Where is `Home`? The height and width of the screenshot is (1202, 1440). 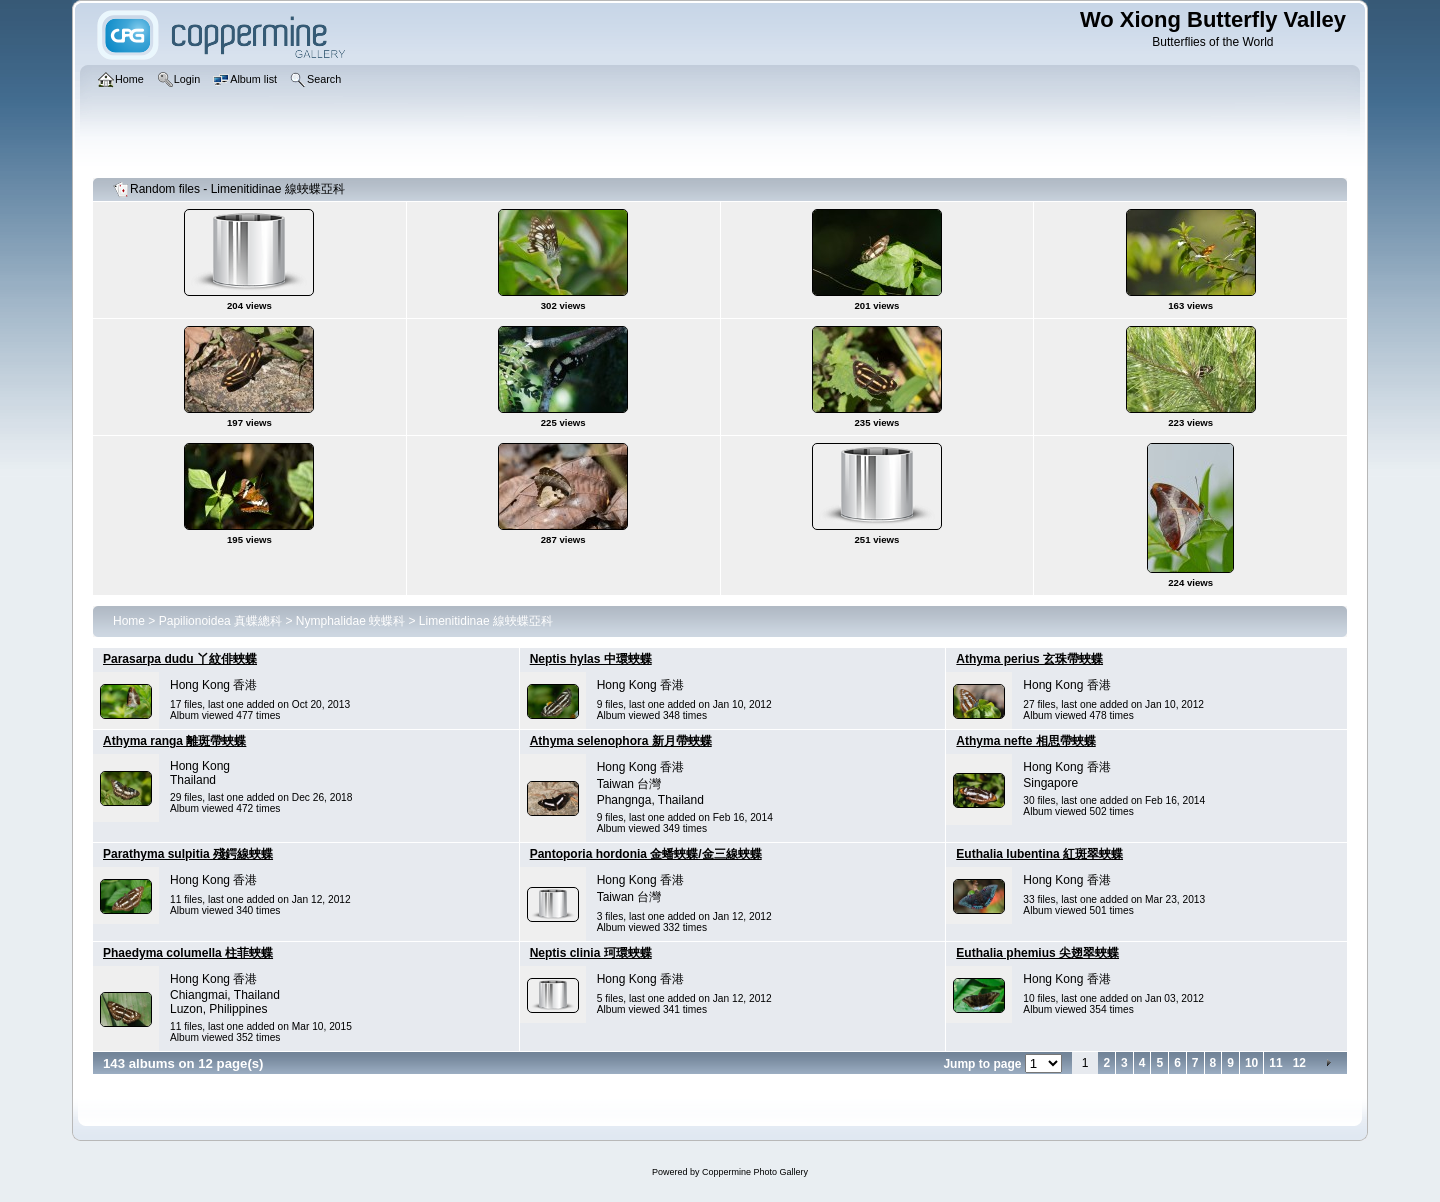
Home is located at coordinates (129, 621).